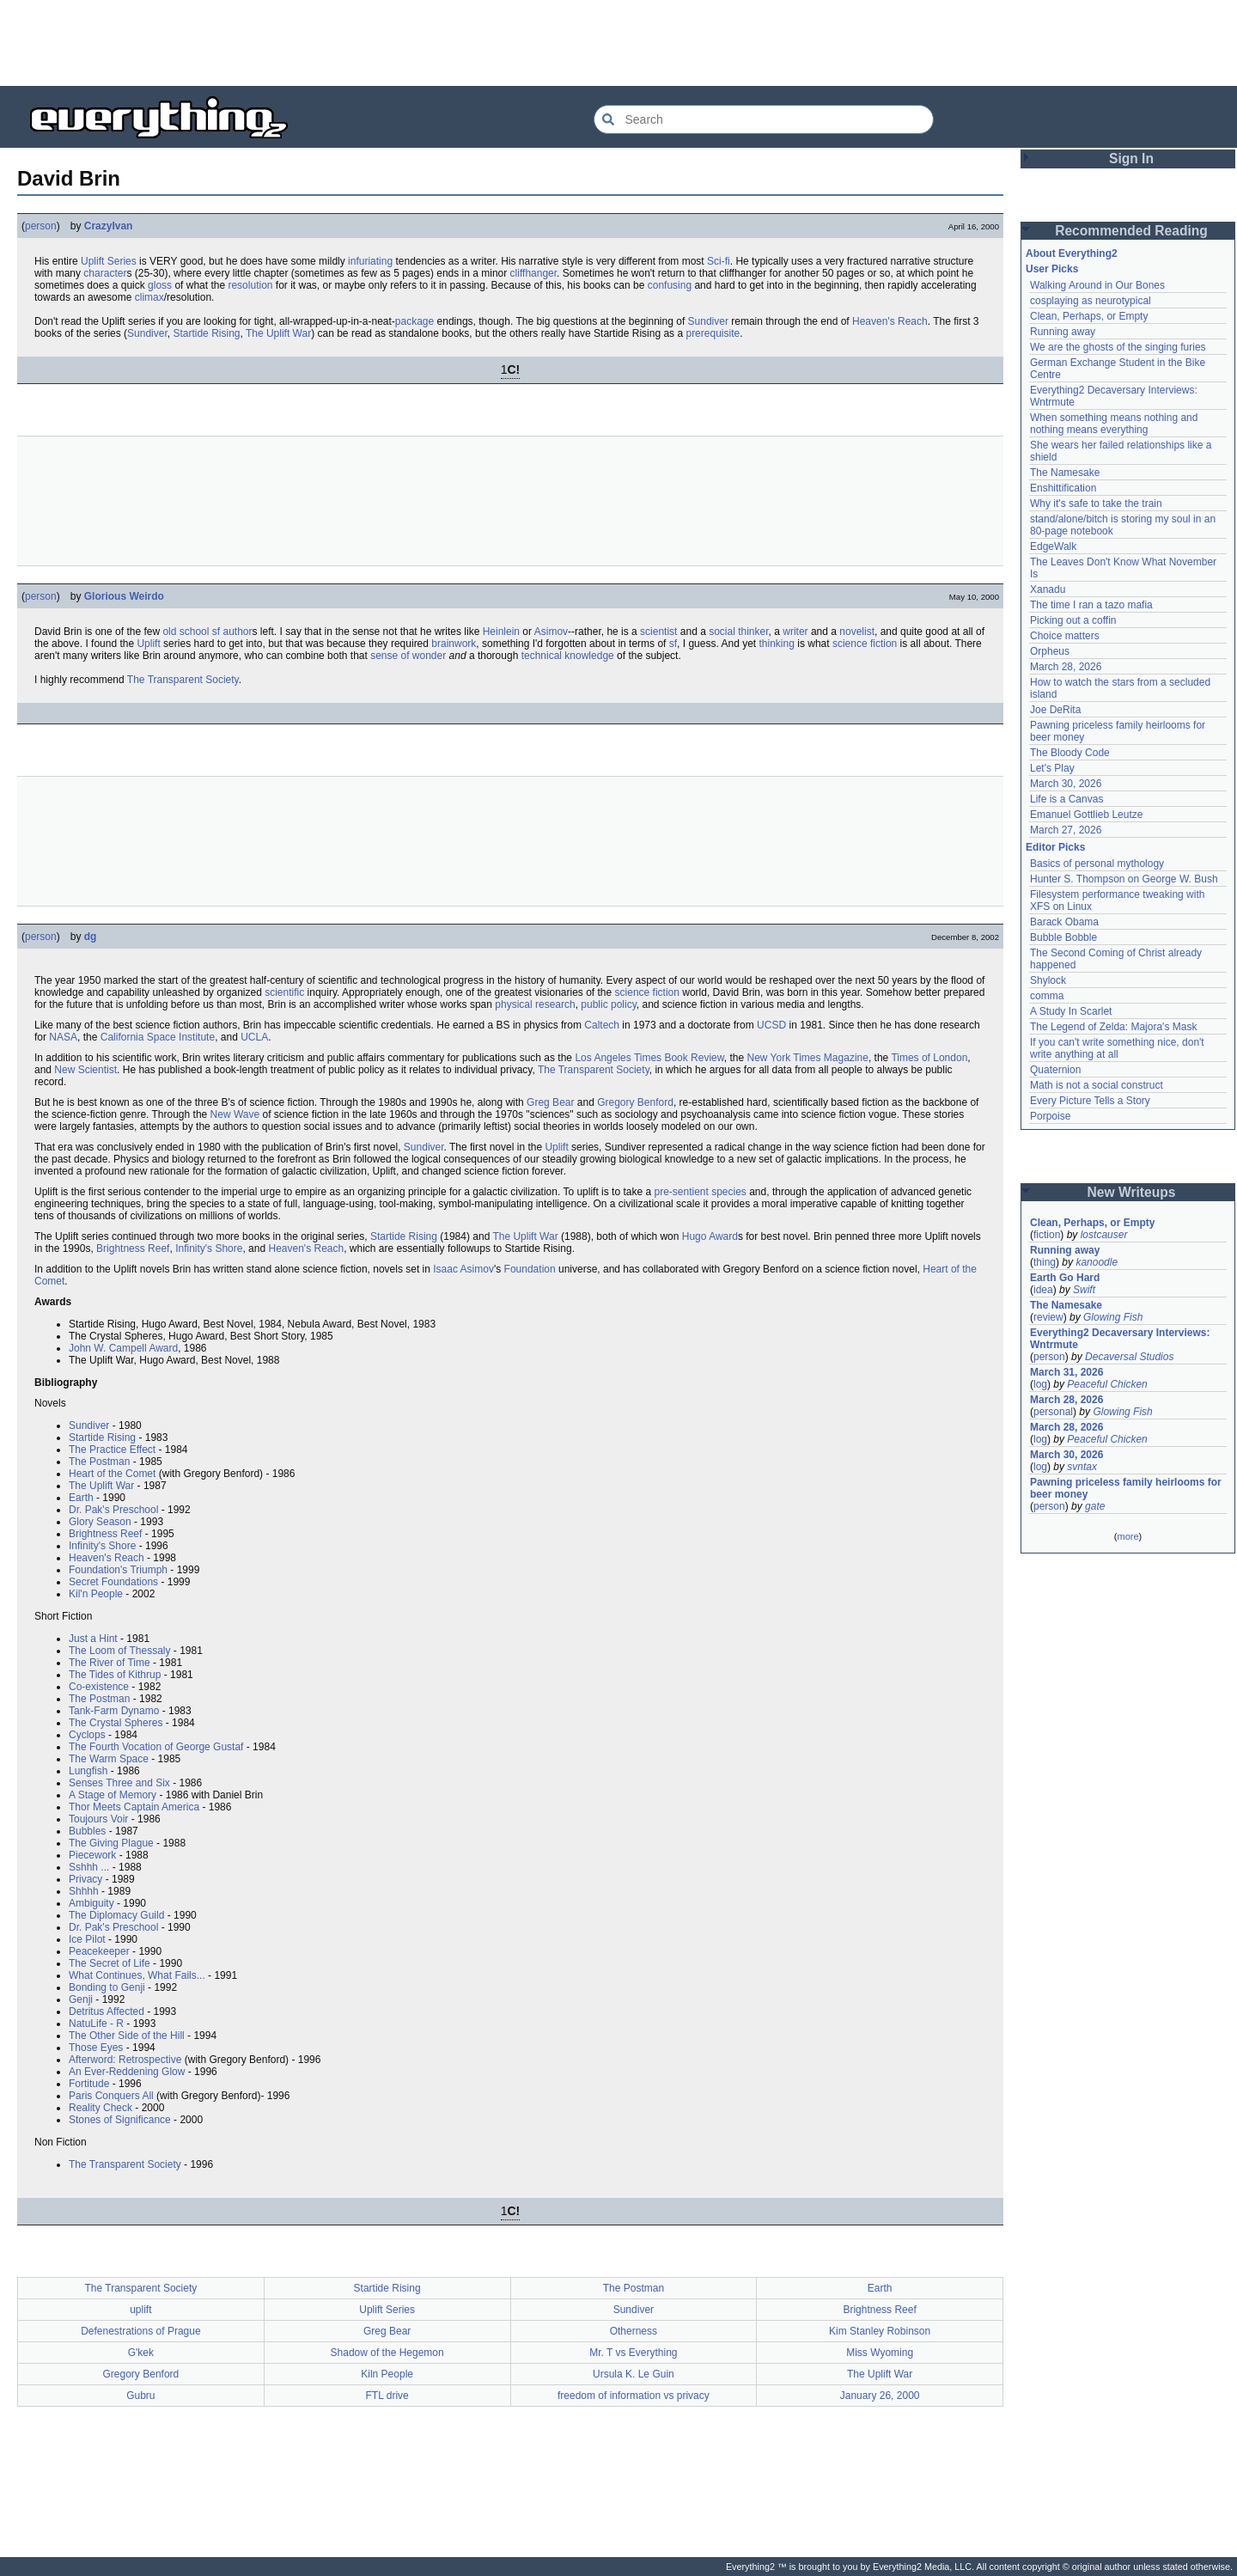  What do you see at coordinates (85, 1879) in the screenshot?
I see `Privacy` at bounding box center [85, 1879].